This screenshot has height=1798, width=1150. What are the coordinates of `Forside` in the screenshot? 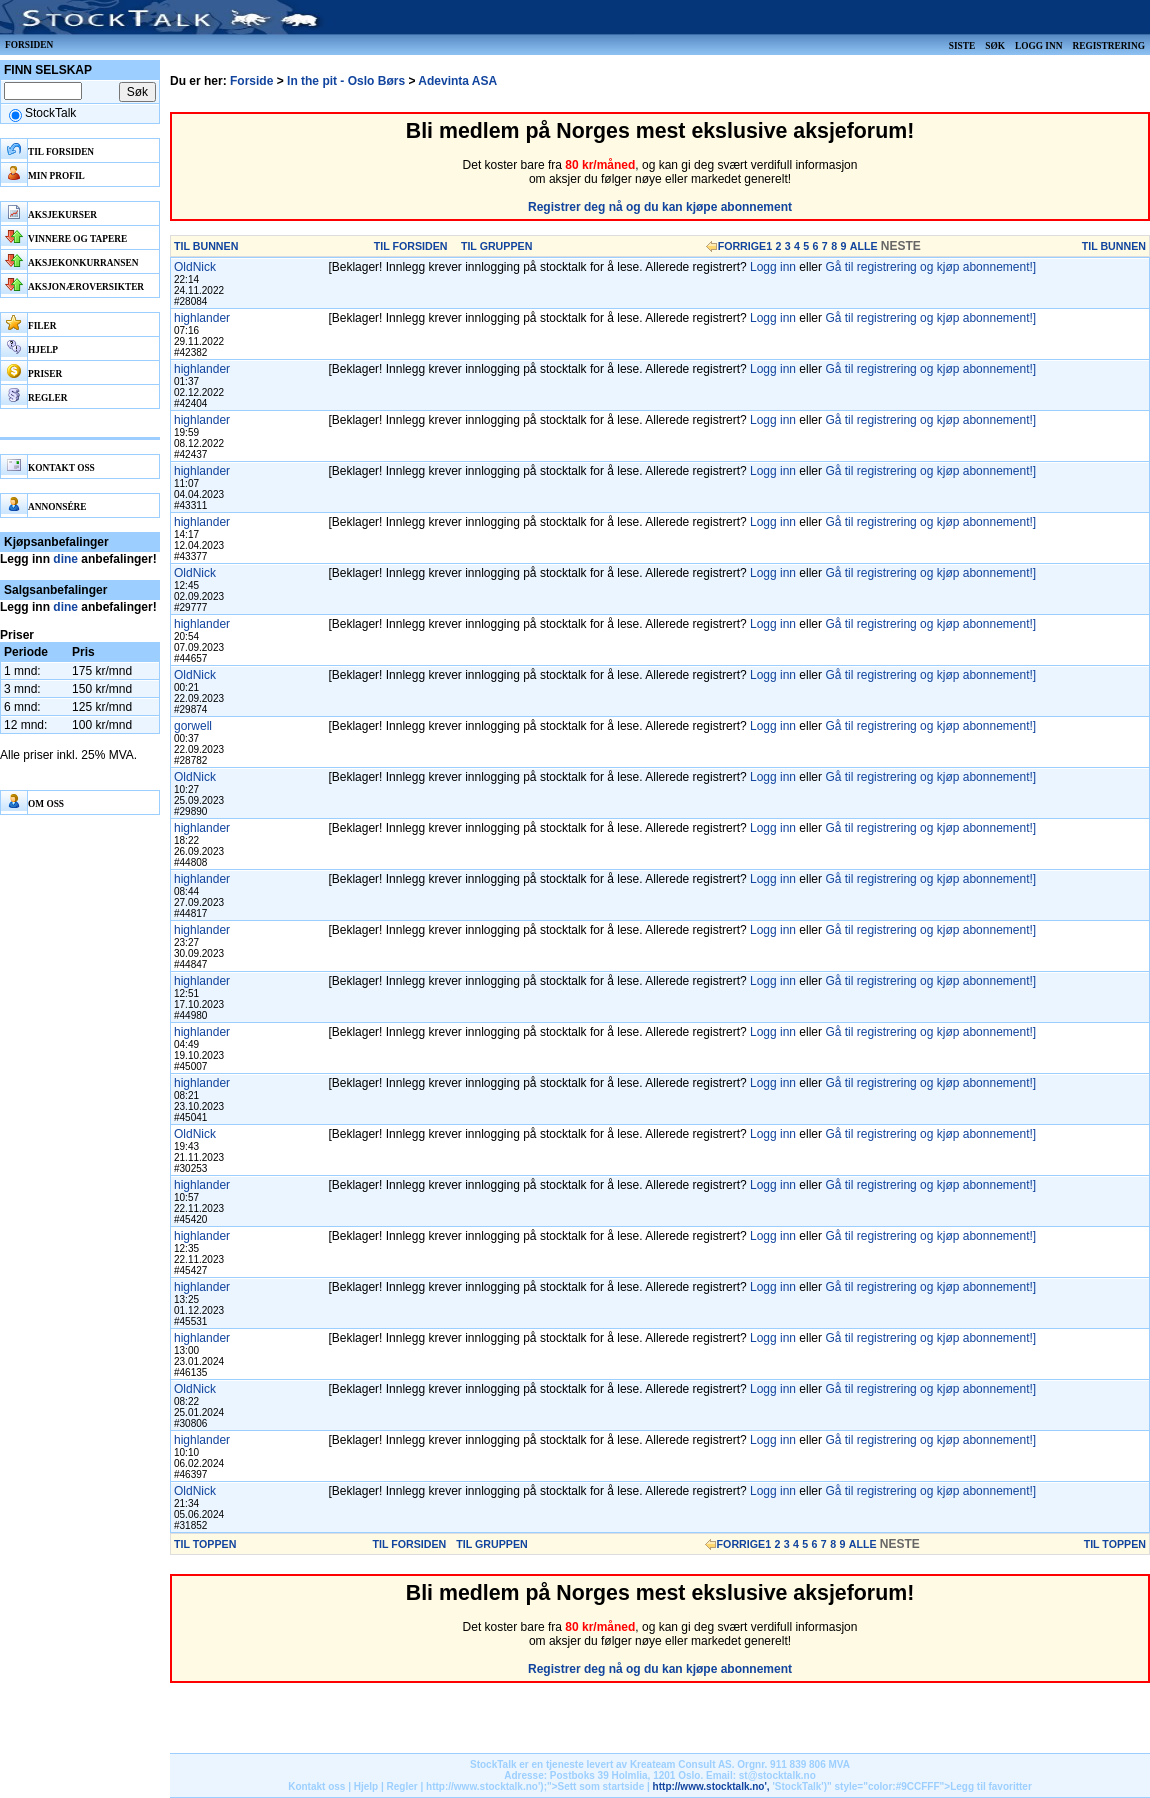 It's located at (251, 81).